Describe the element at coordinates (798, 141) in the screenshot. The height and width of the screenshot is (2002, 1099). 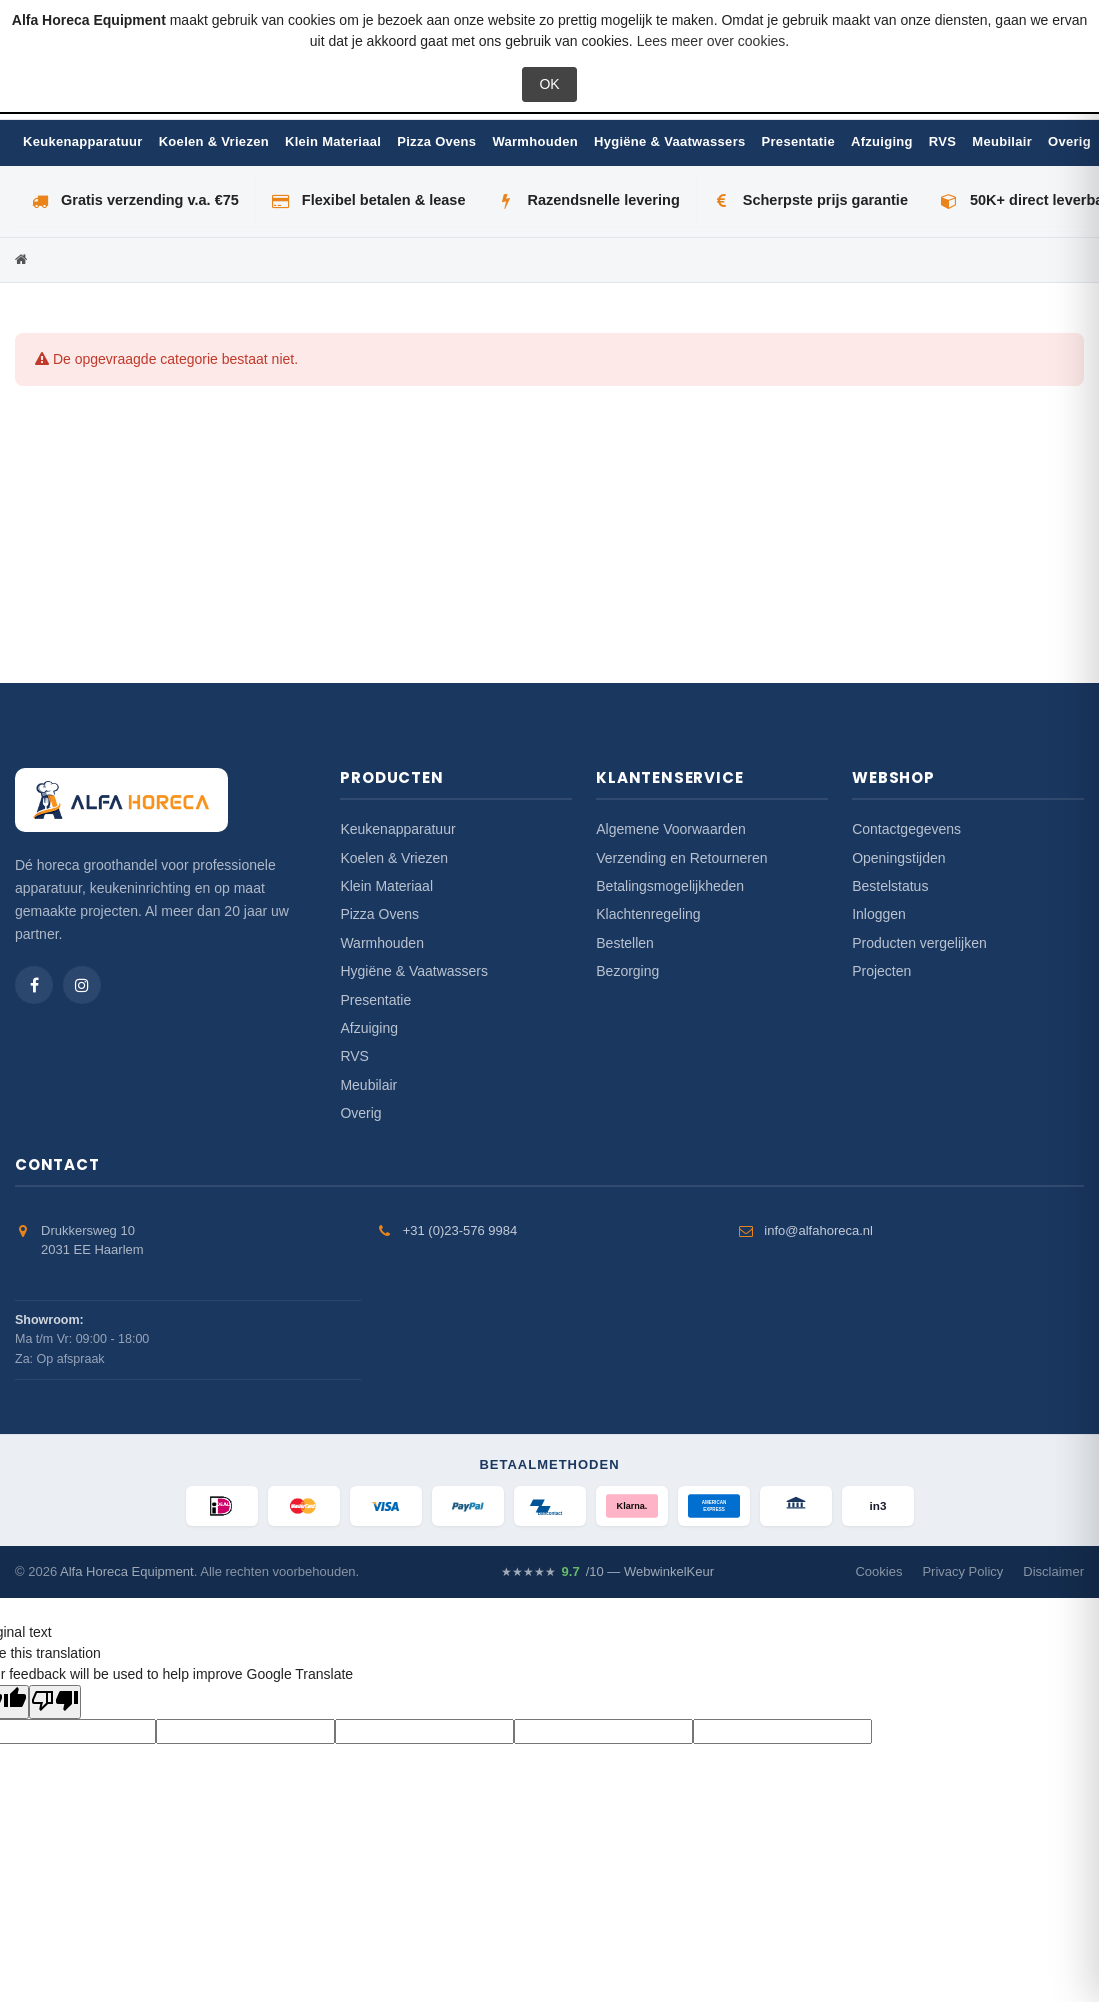
I see `Presentatie` at that location.